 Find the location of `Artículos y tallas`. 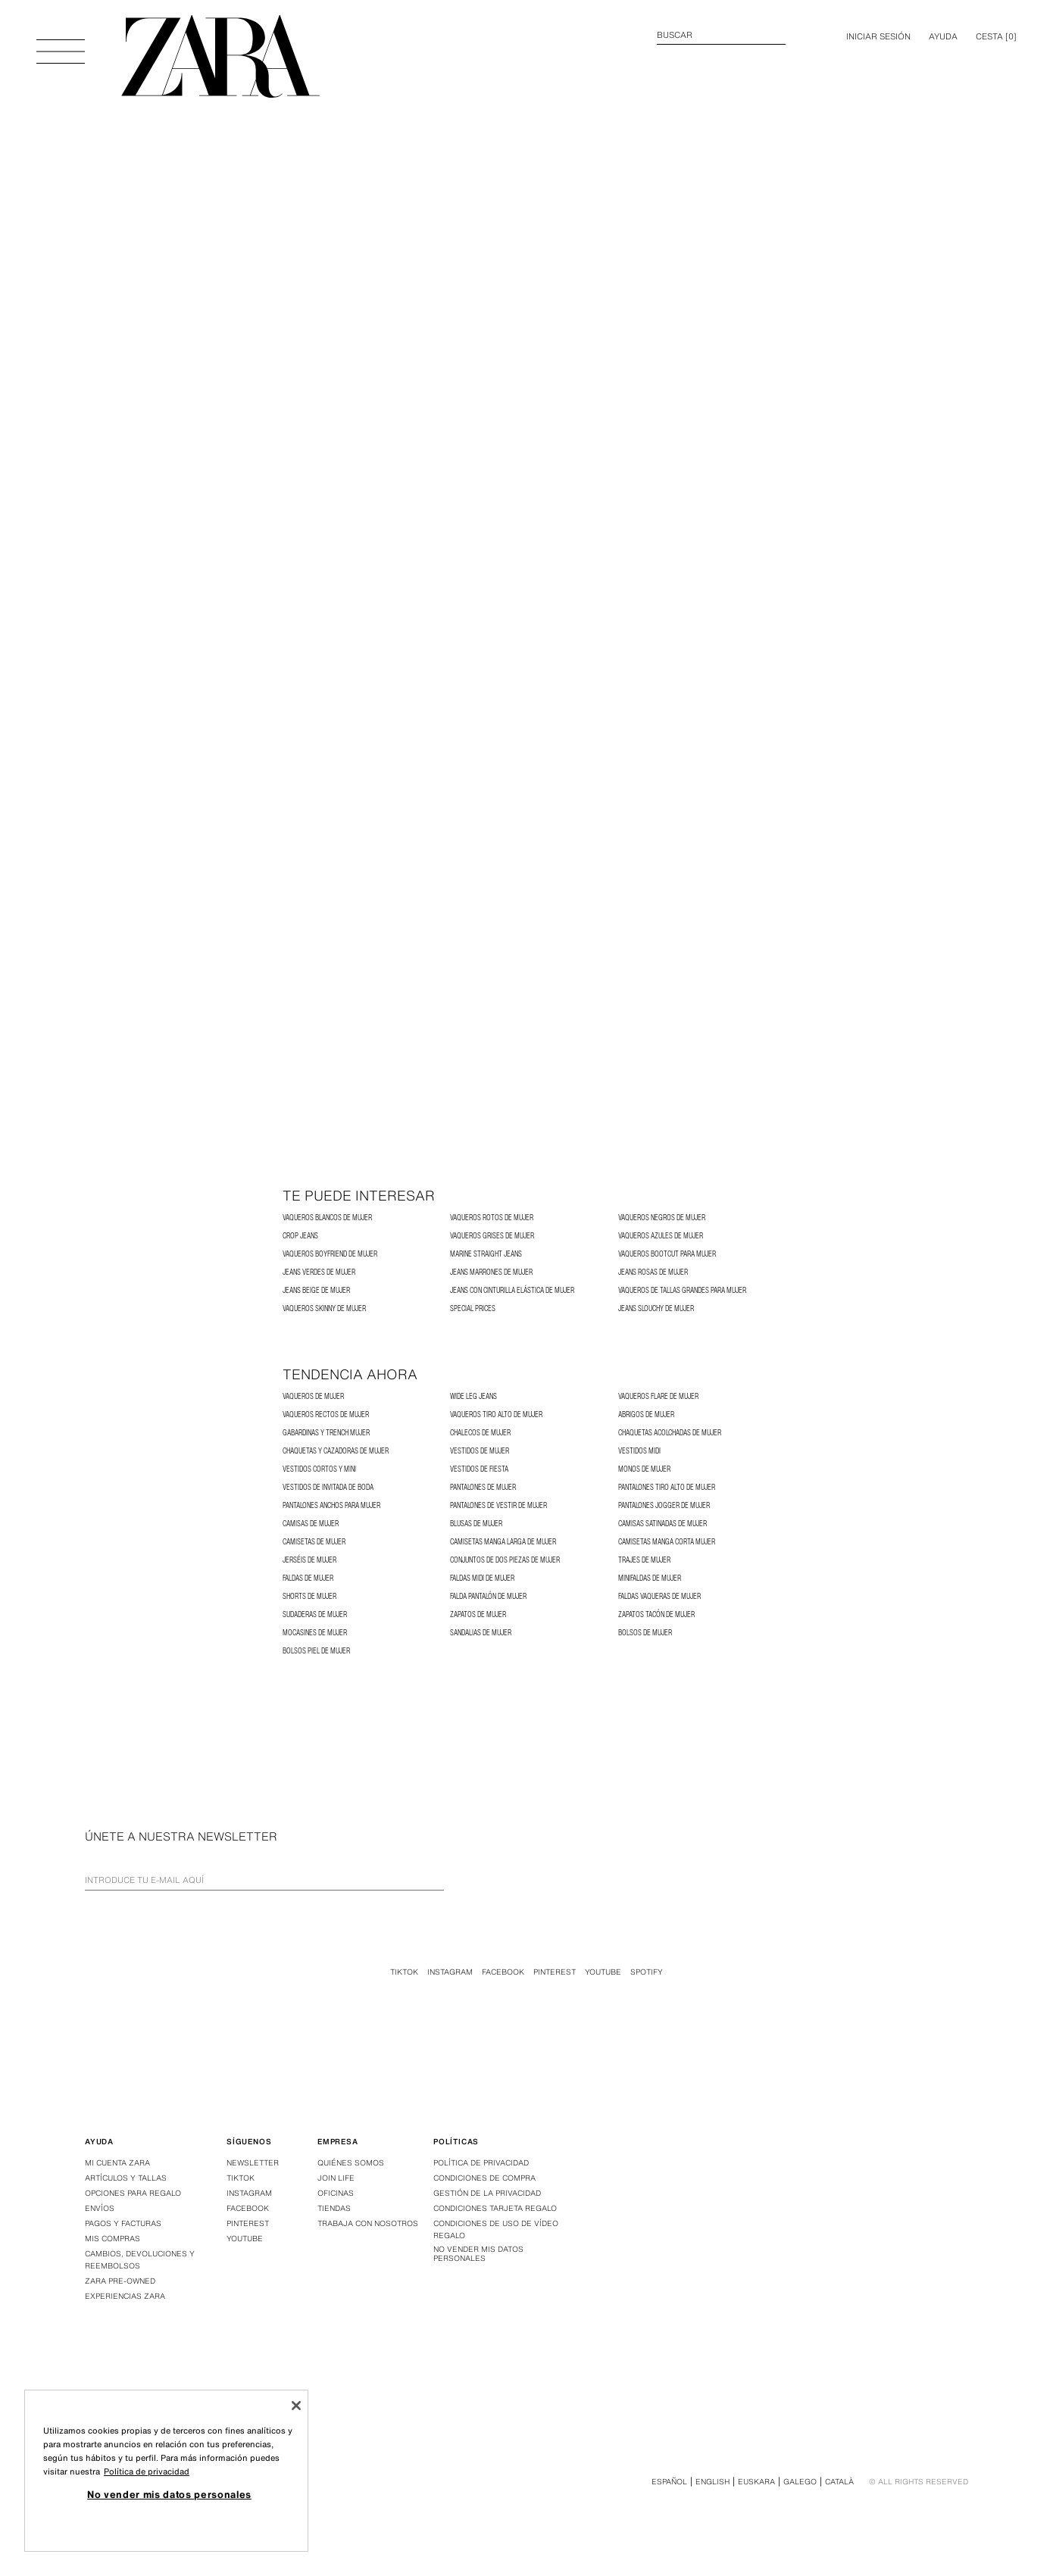

Artículos y tallas is located at coordinates (126, 2178).